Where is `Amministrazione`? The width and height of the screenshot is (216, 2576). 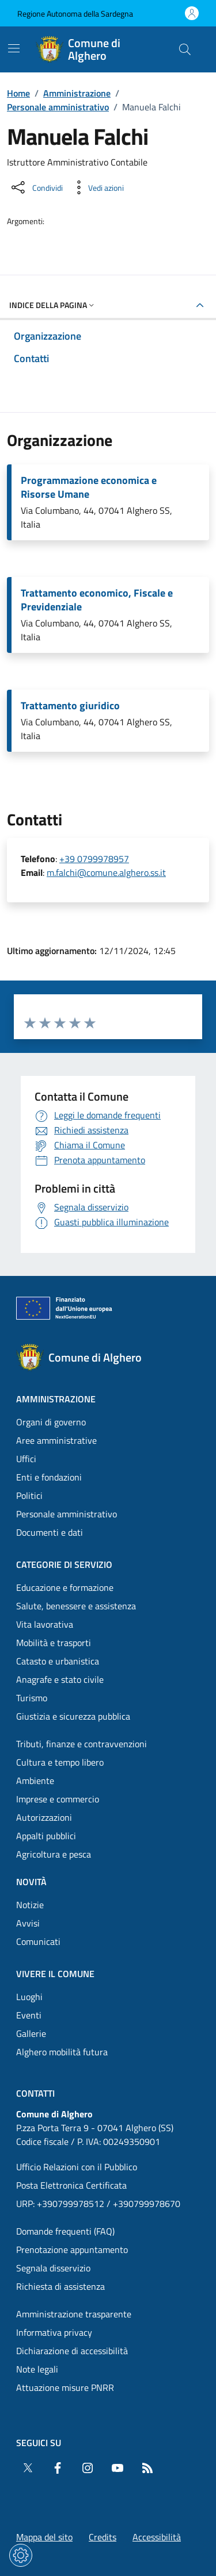
Amministrazione is located at coordinates (77, 93).